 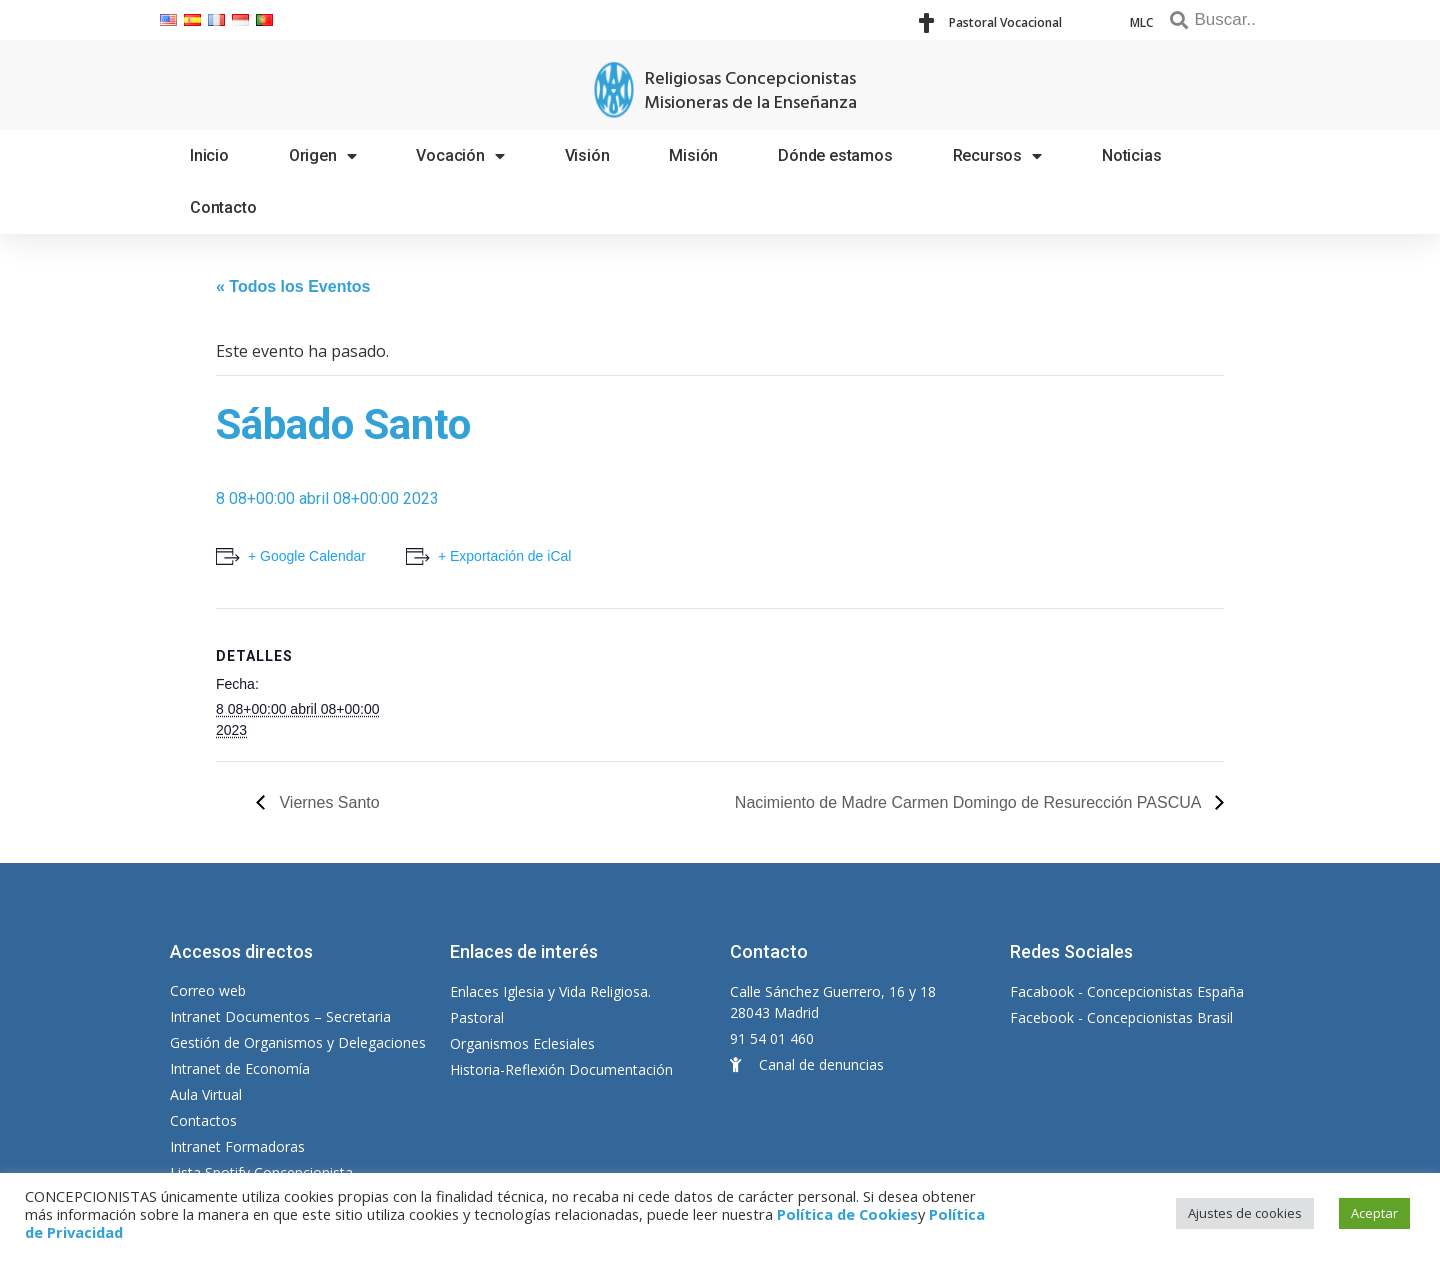 What do you see at coordinates (970, 802) in the screenshot?
I see `Nacimiento de Madre Carmen Domingo de Resurección PASCUA` at bounding box center [970, 802].